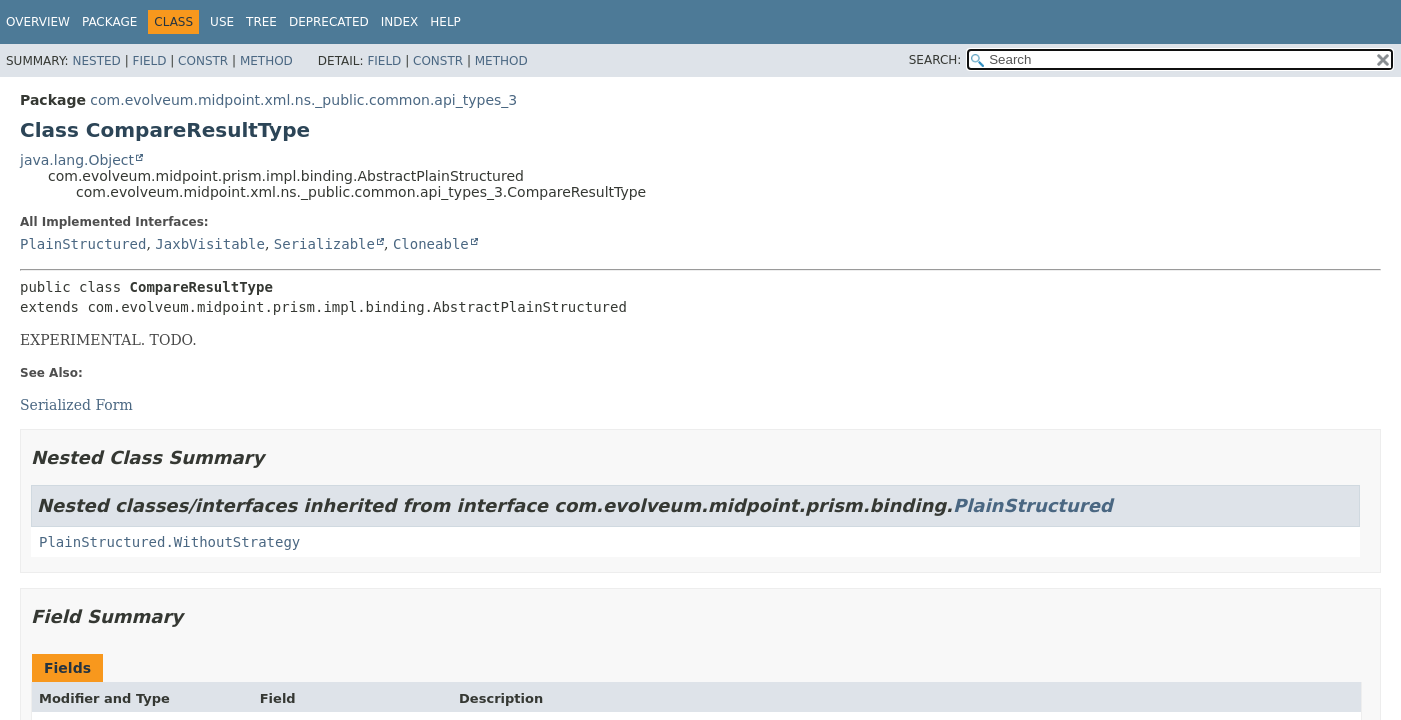 The width and height of the screenshot is (1401, 720). Describe the element at coordinates (329, 22) in the screenshot. I see `Deprecated` at that location.